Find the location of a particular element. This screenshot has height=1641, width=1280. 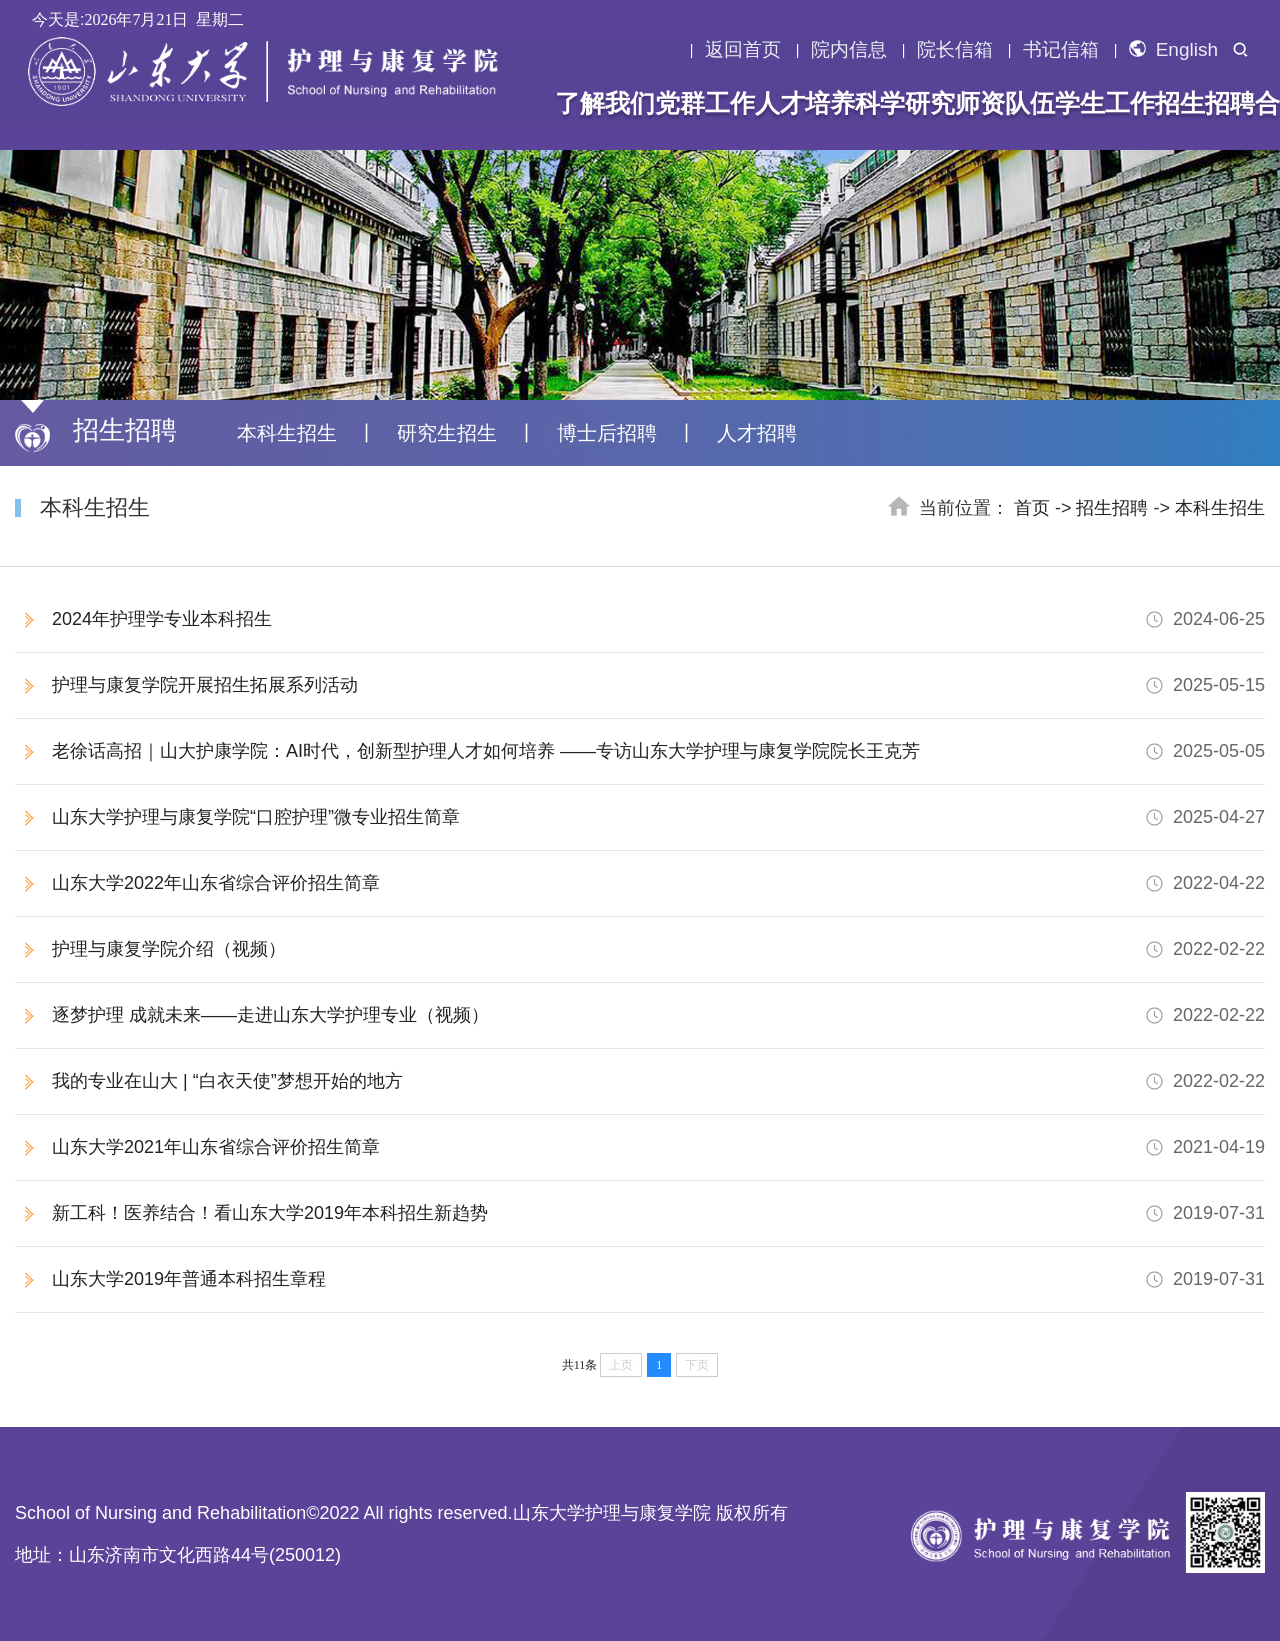

科学研究 is located at coordinates (905, 103).